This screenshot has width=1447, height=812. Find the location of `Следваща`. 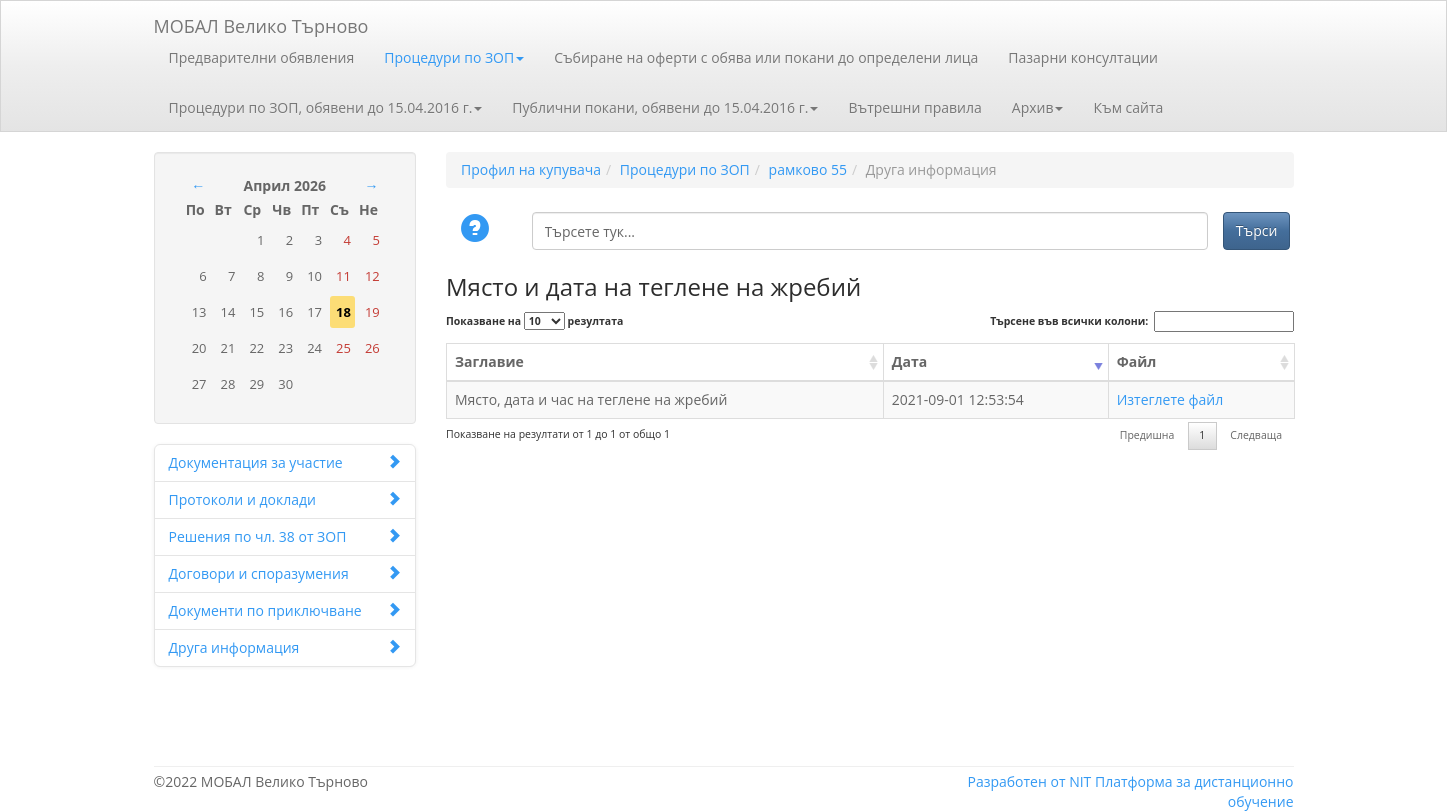

Следваща is located at coordinates (1256, 435).